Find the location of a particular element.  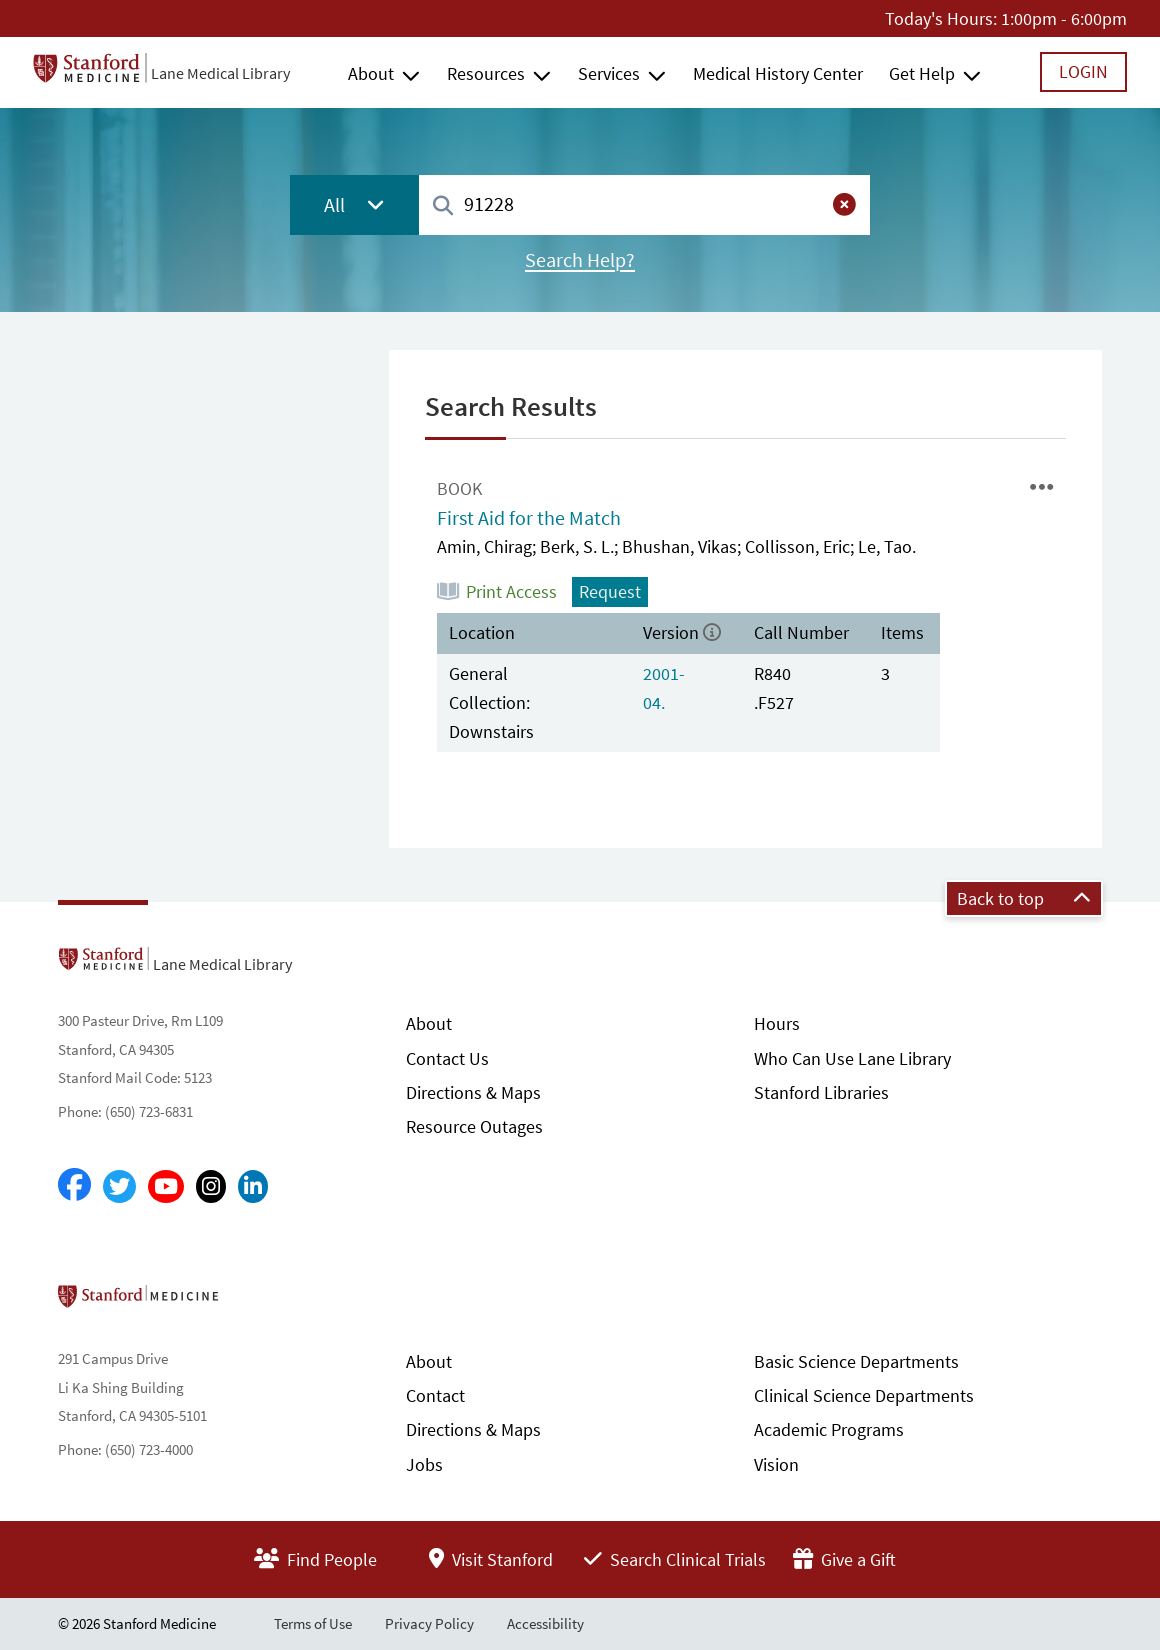

Lane Medical Library is located at coordinates (220, 73).